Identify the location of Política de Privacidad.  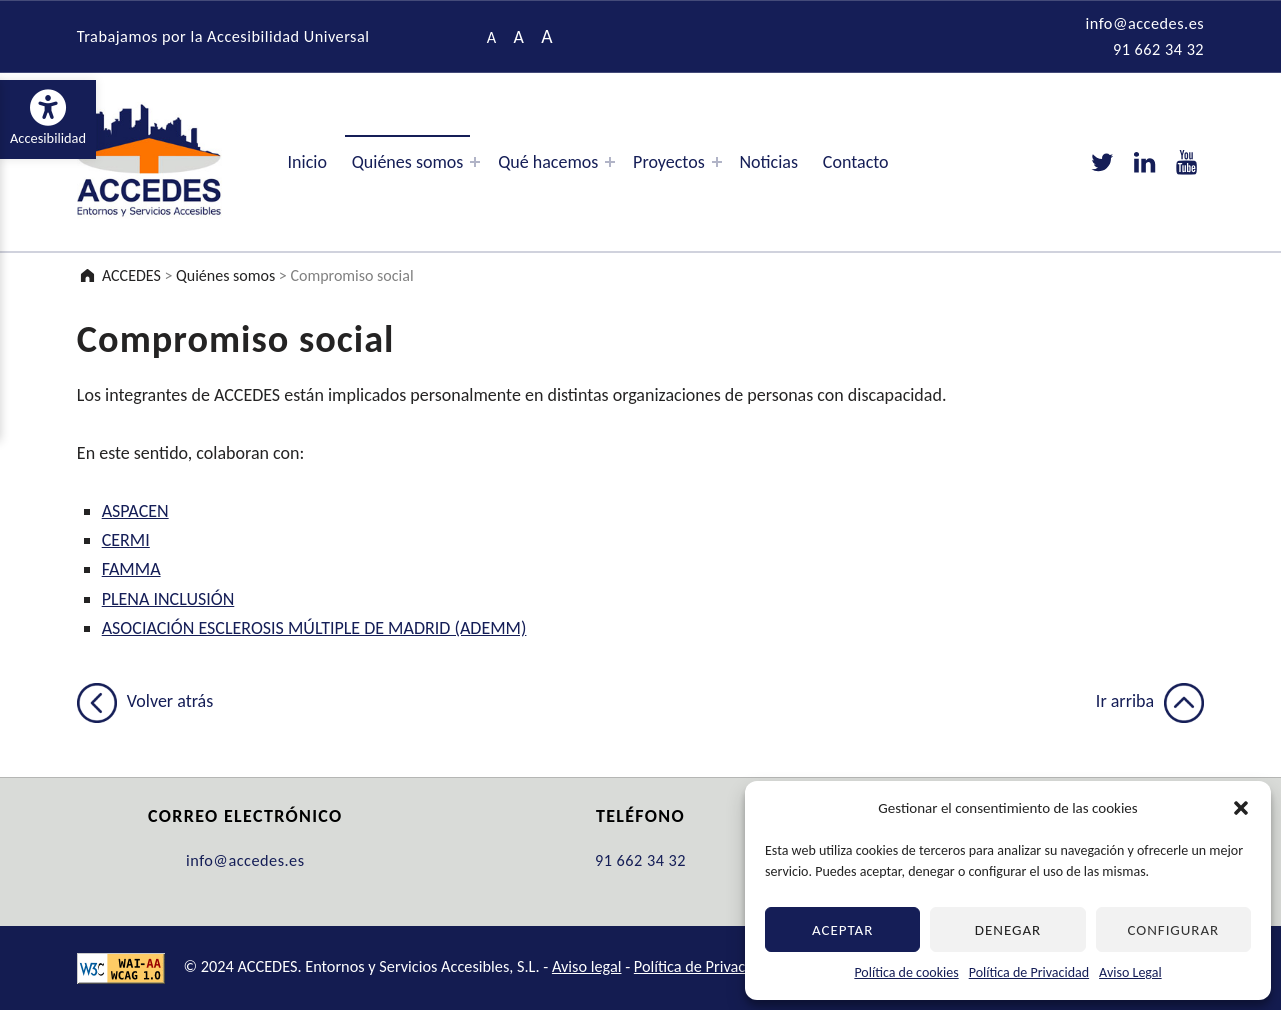
(1029, 972).